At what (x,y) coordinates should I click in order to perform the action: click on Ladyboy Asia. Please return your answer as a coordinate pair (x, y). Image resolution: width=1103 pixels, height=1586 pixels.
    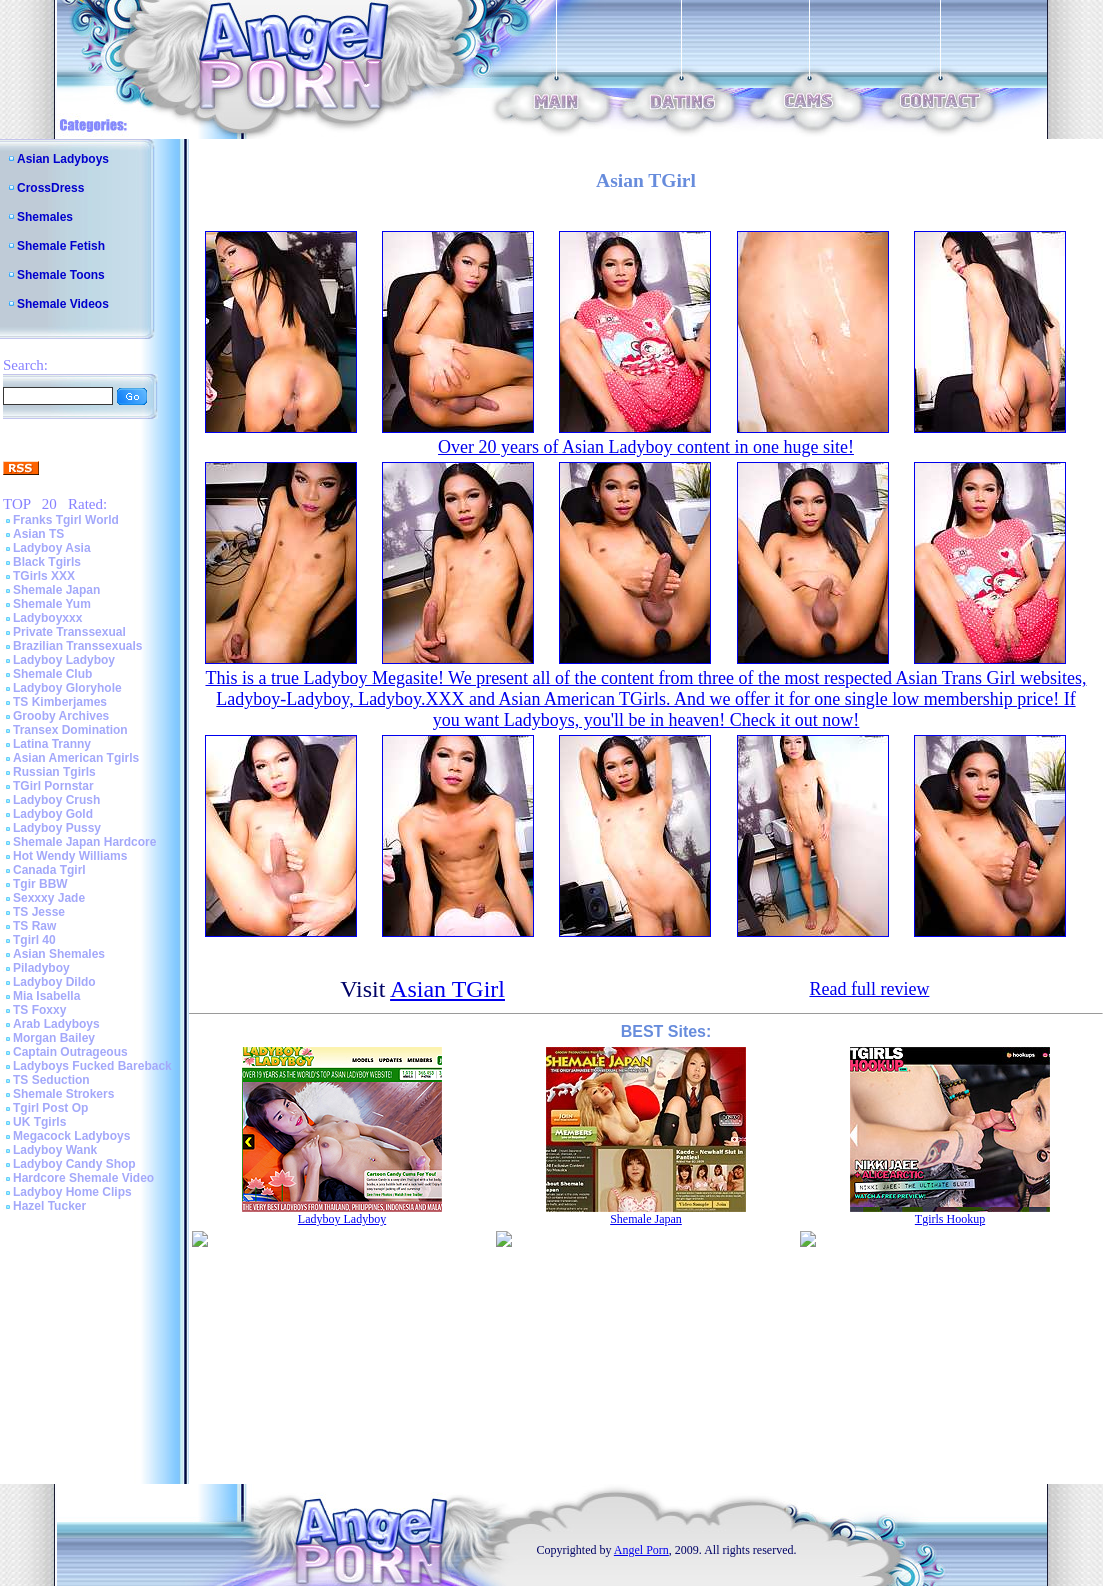
    Looking at the image, I should click on (52, 548).